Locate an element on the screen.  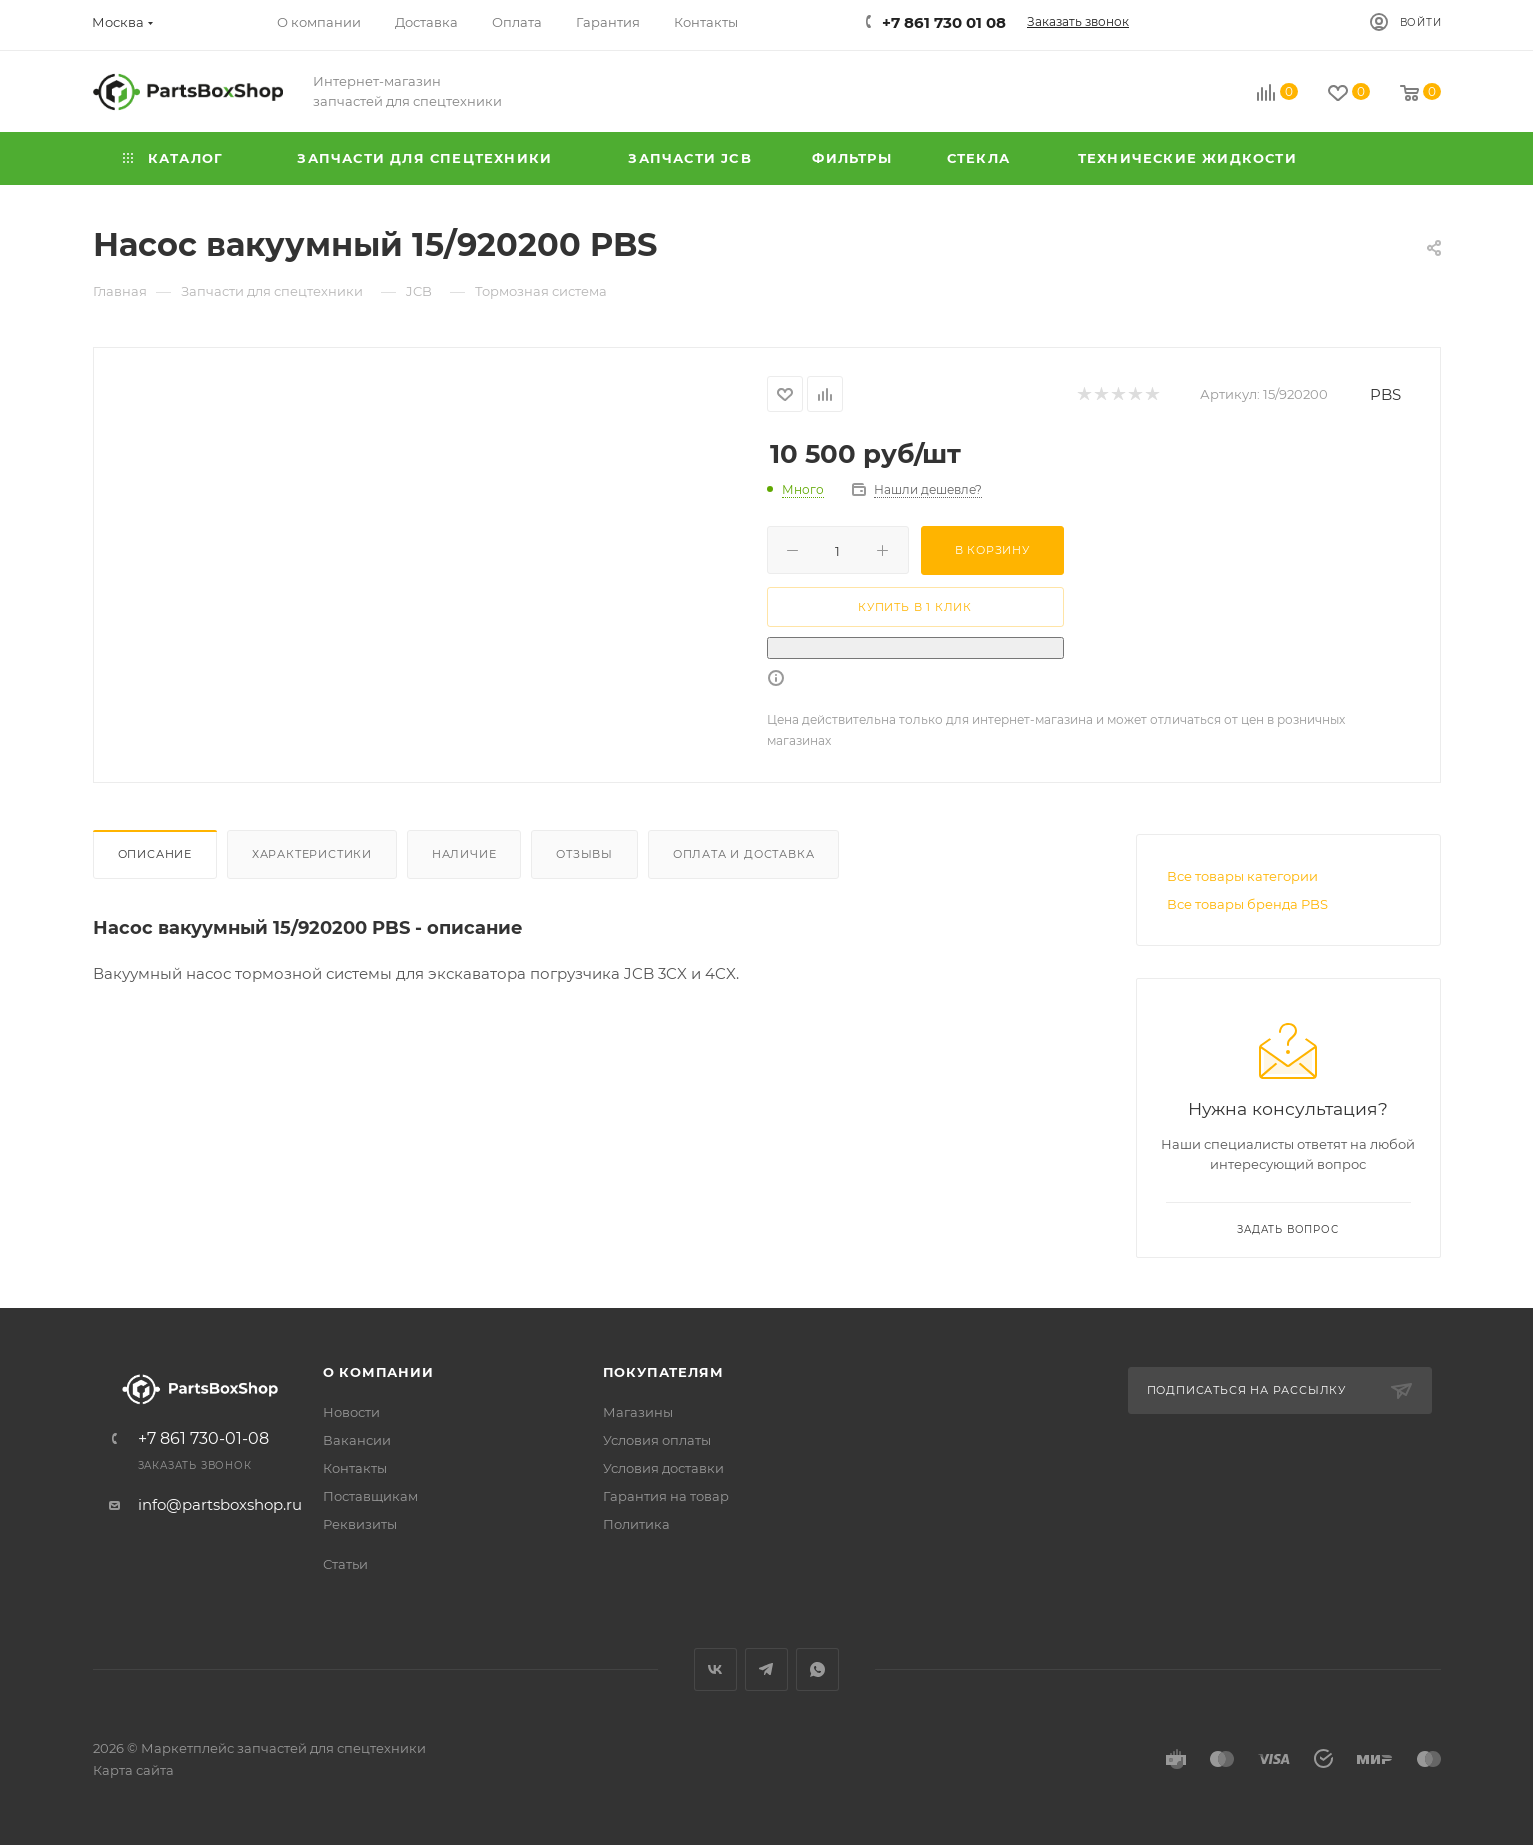
Условия доставки is located at coordinates (663, 1468).